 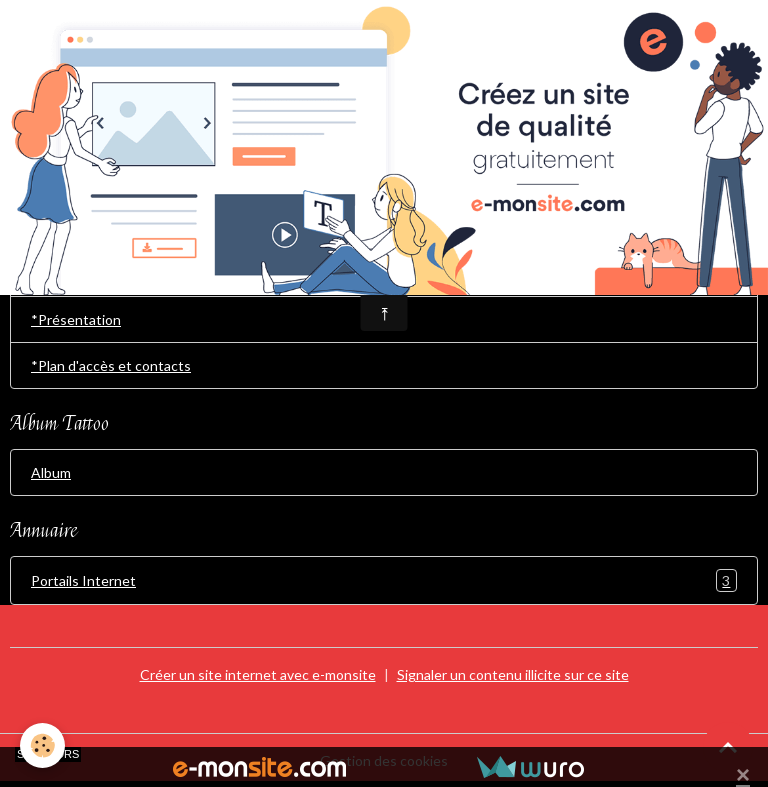 I want to click on *Présentation, so click(x=76, y=319).